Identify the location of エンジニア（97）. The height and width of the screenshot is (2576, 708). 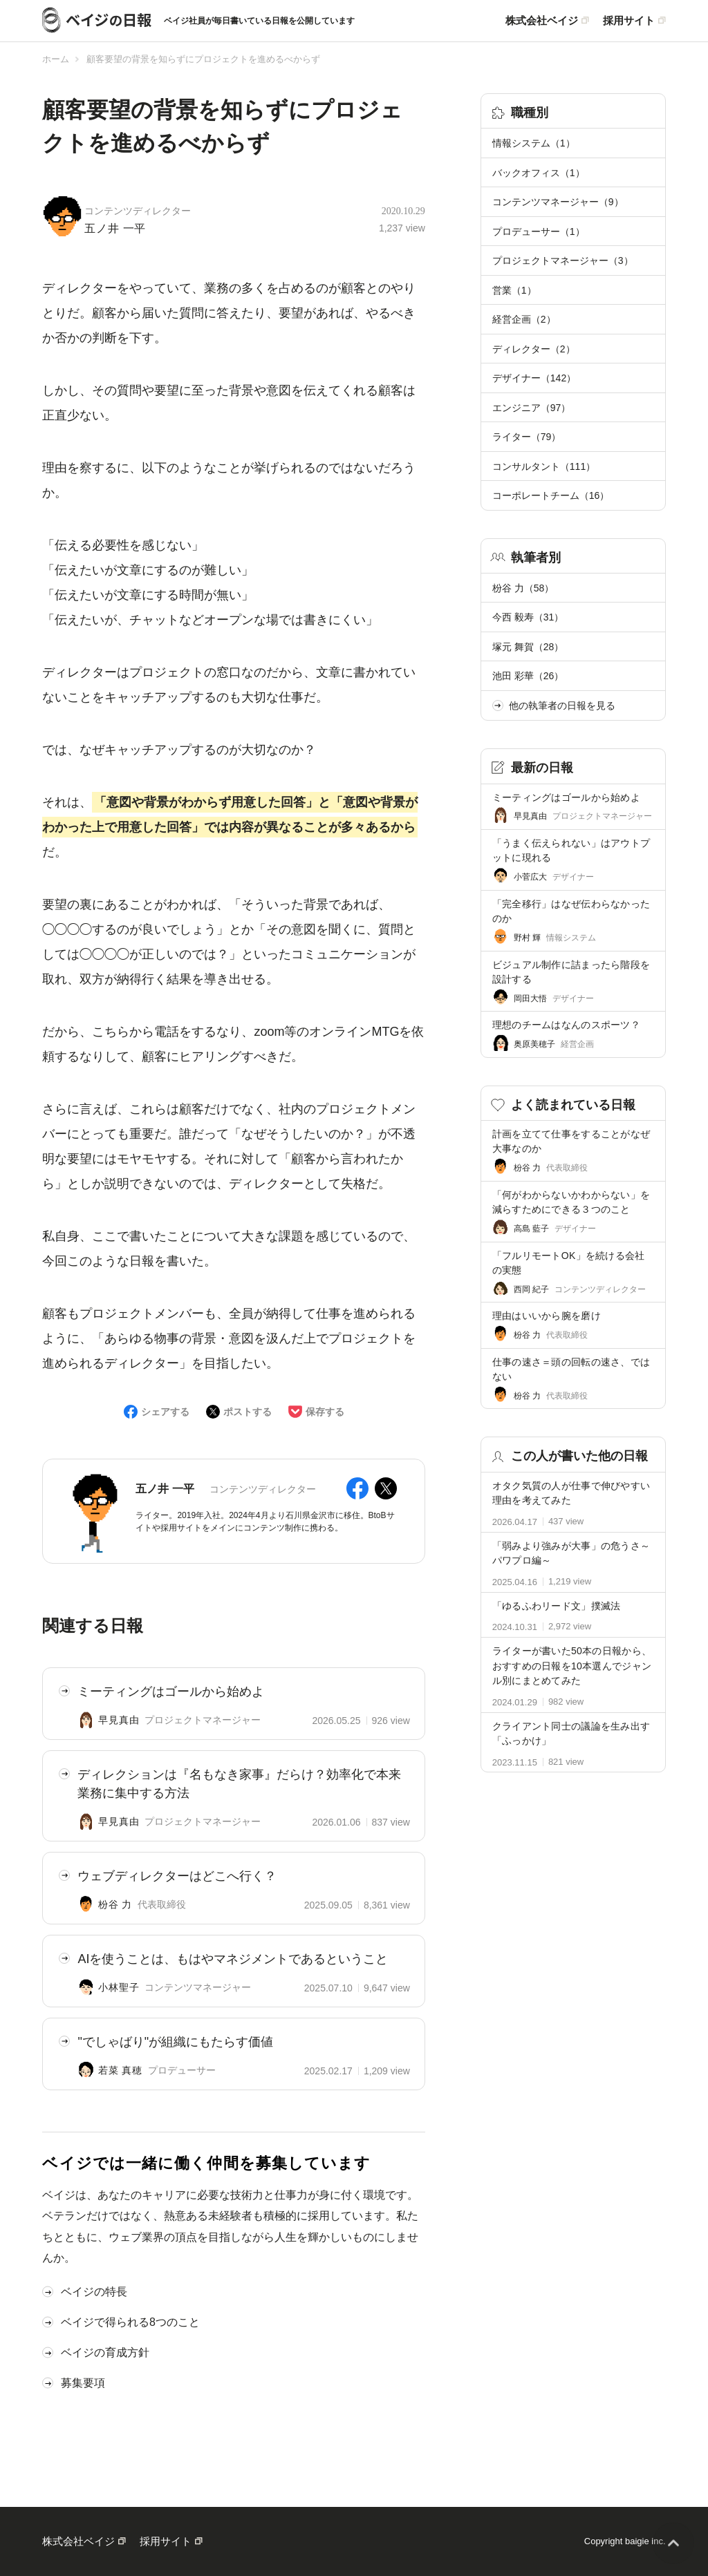
(531, 407).